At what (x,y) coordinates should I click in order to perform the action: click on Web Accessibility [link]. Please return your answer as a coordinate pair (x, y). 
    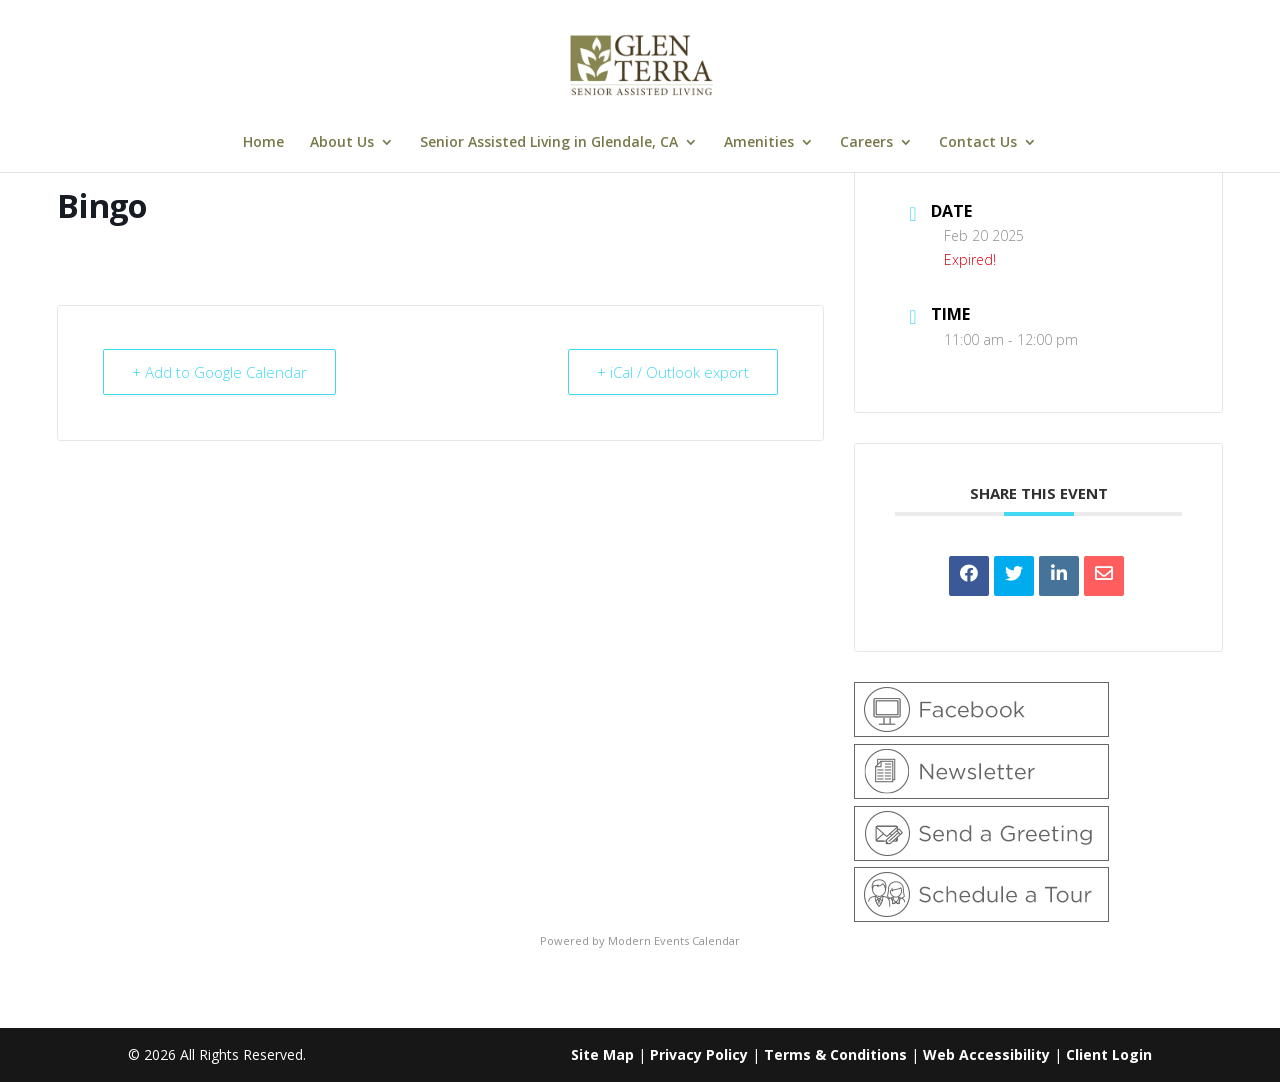
    Looking at the image, I should click on (986, 1054).